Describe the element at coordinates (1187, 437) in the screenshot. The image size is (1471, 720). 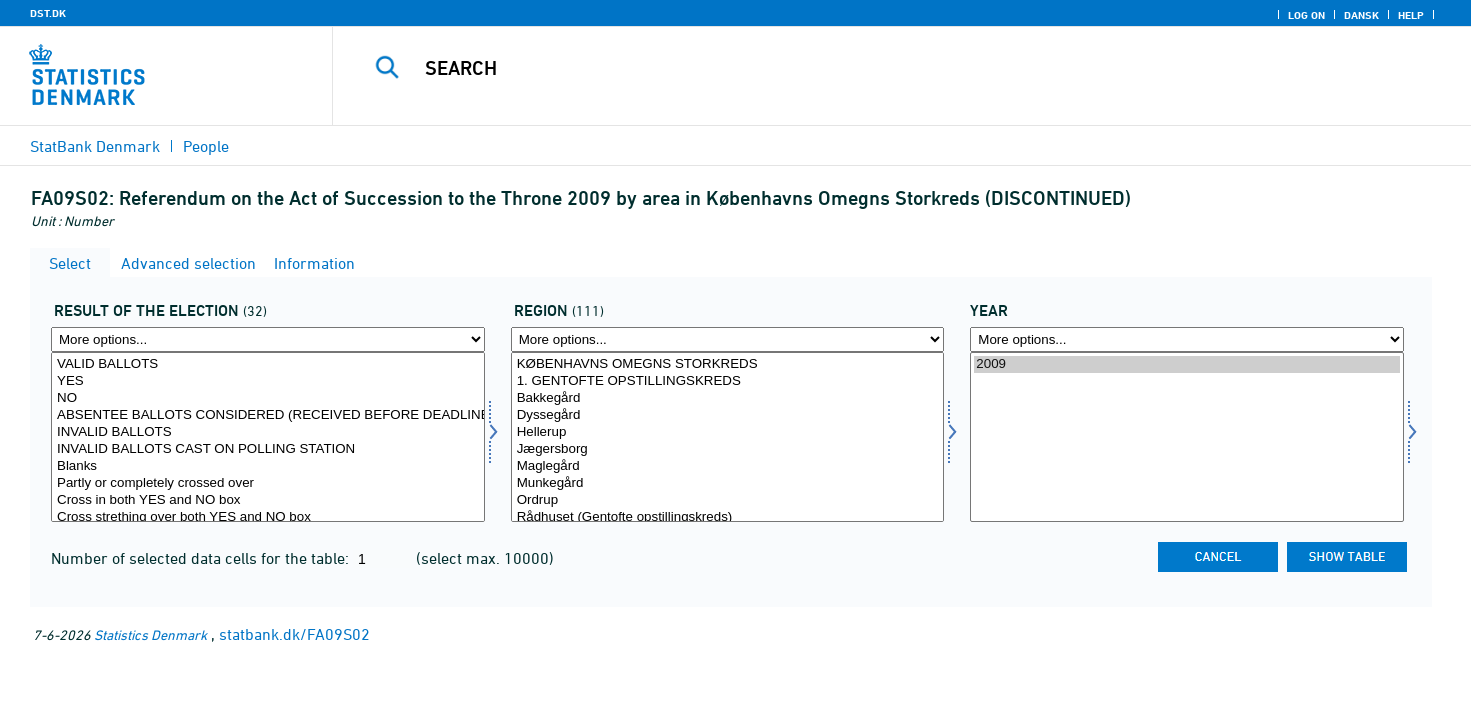
I see `[Select time]` at that location.